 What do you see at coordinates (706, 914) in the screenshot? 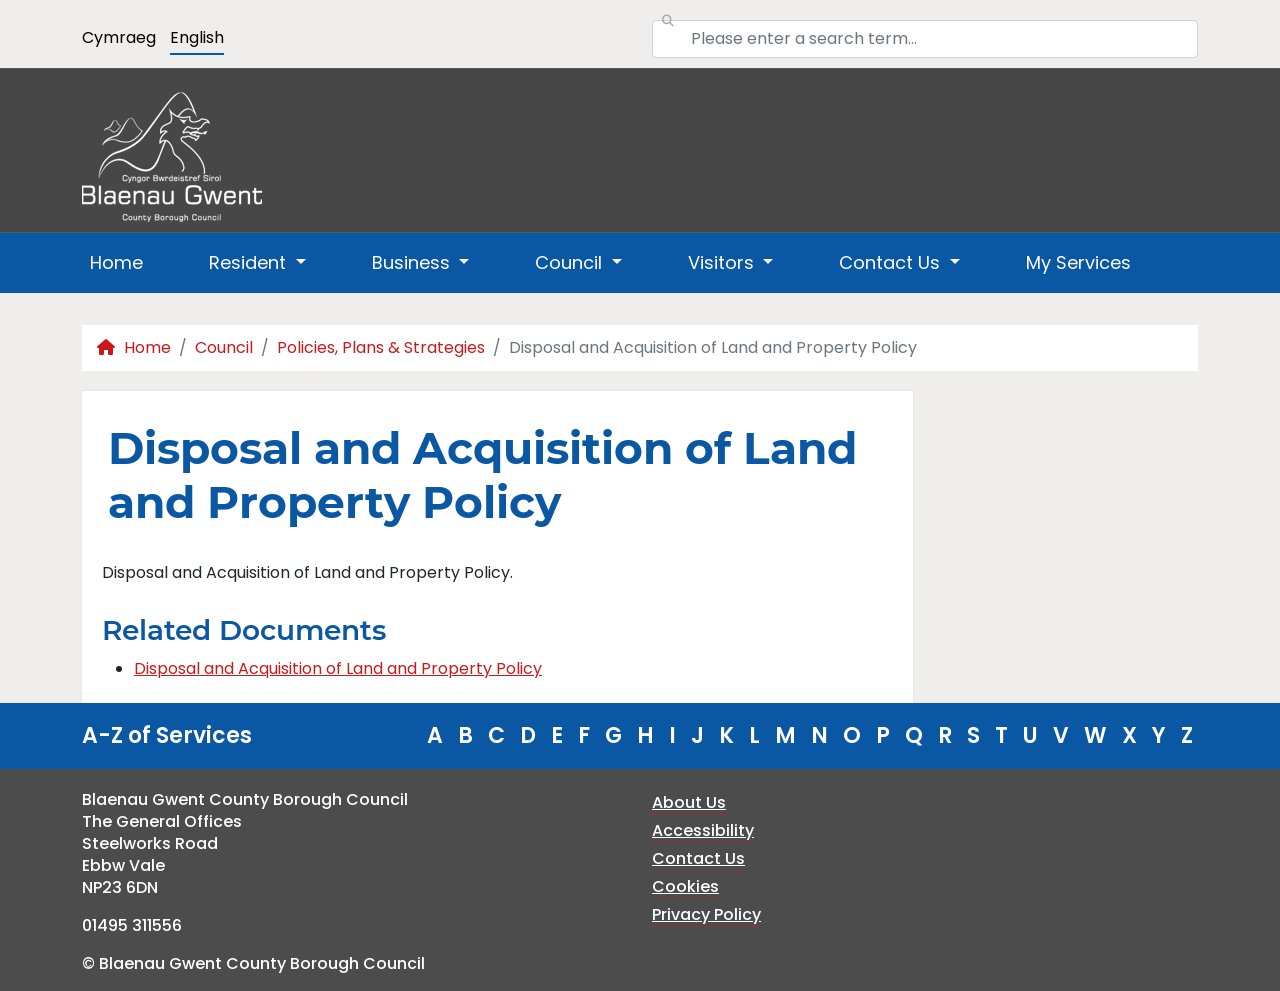
I see `Privacy Policy` at bounding box center [706, 914].